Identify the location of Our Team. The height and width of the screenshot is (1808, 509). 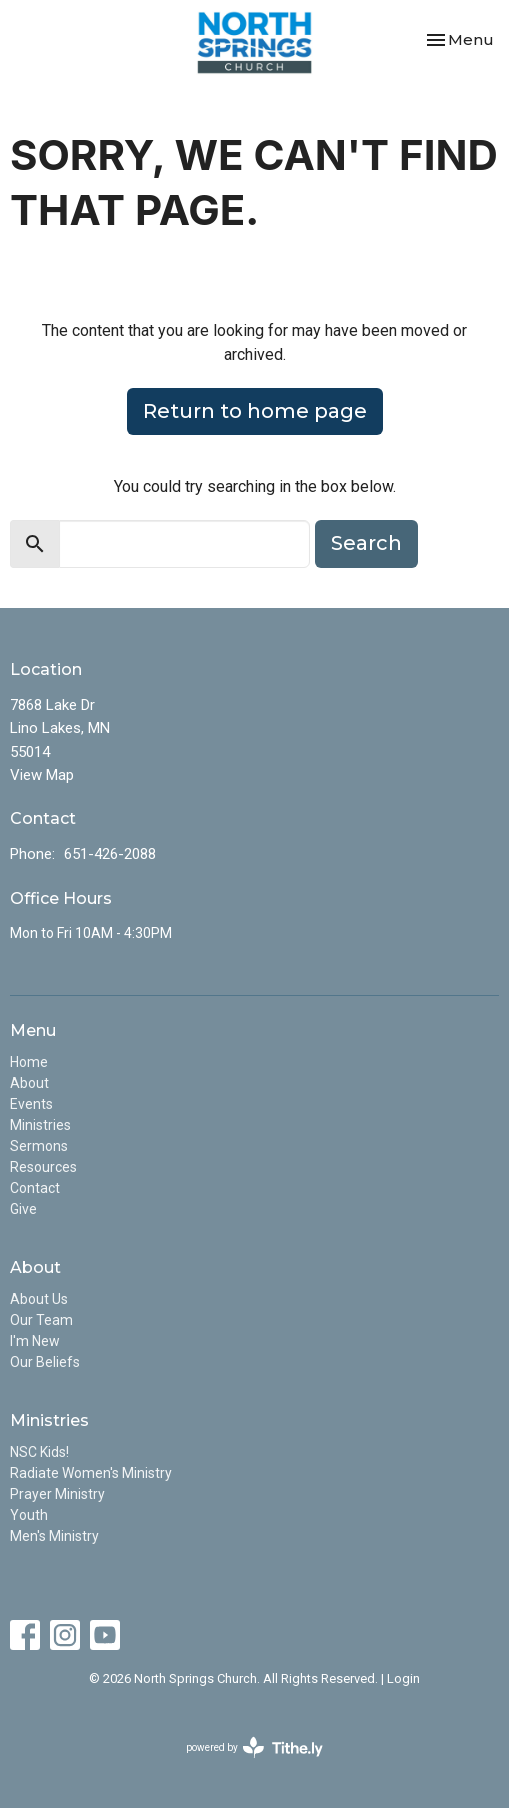
(41, 1320).